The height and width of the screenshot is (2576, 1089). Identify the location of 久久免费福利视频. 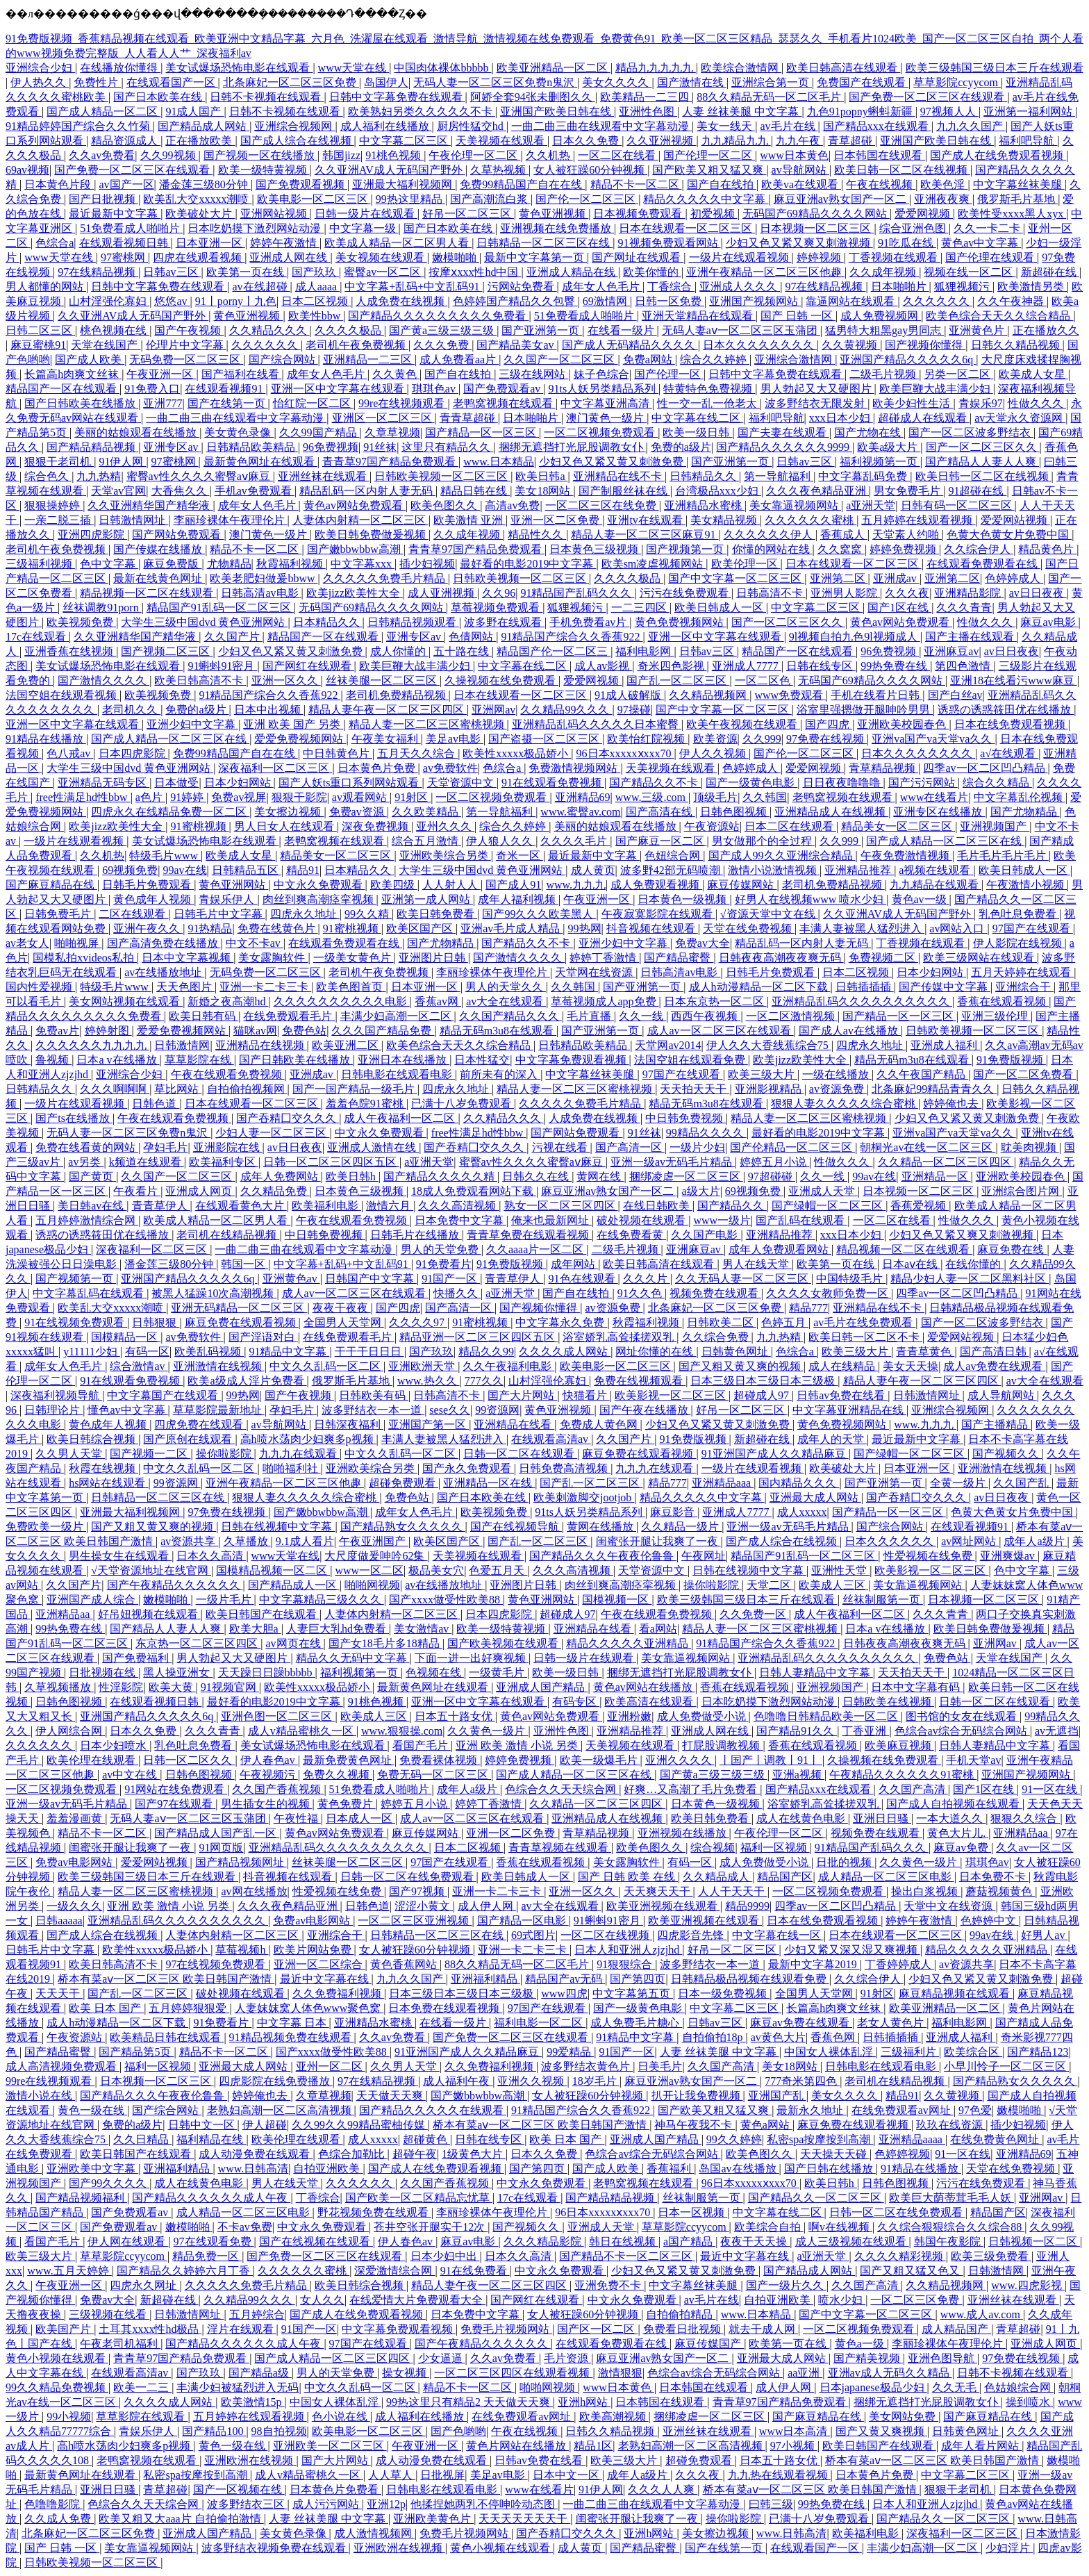
(338, 1993).